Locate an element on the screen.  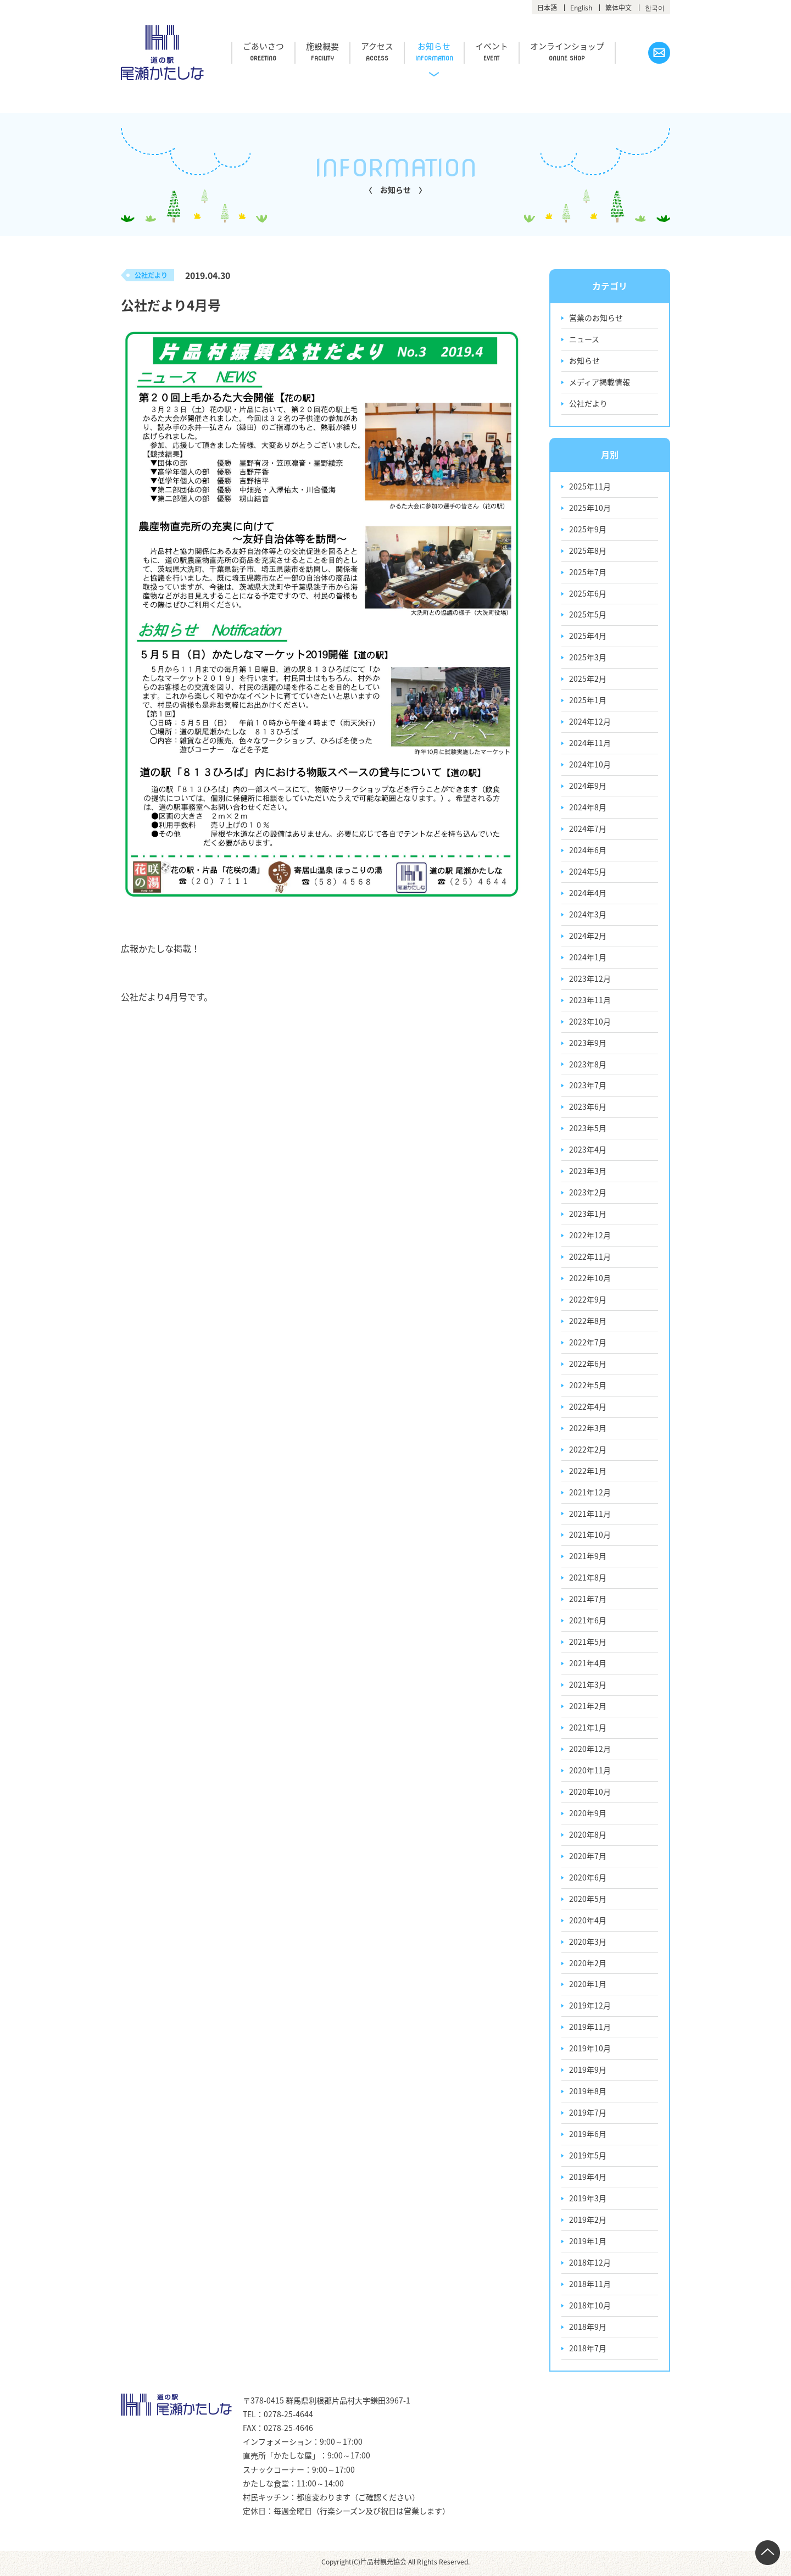
2020年11月 is located at coordinates (590, 1772).